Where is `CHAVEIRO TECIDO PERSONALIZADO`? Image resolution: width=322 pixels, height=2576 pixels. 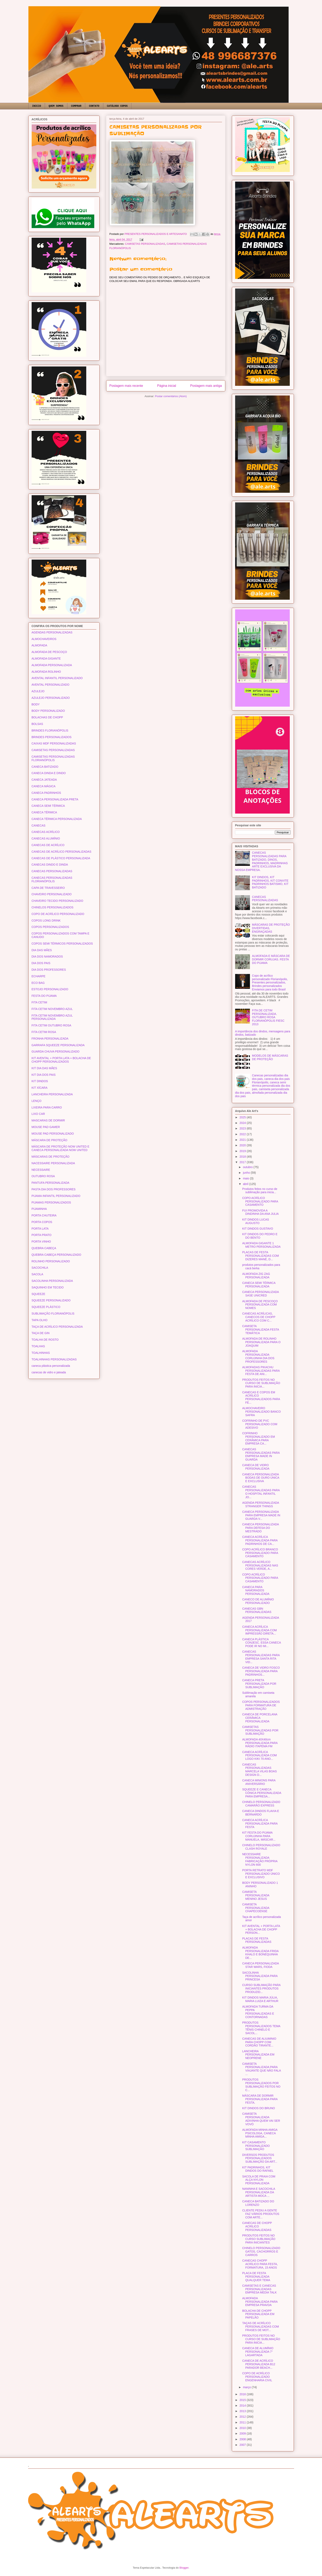
CHAVEIRO TECIDO PERSONALIZADO is located at coordinates (57, 900).